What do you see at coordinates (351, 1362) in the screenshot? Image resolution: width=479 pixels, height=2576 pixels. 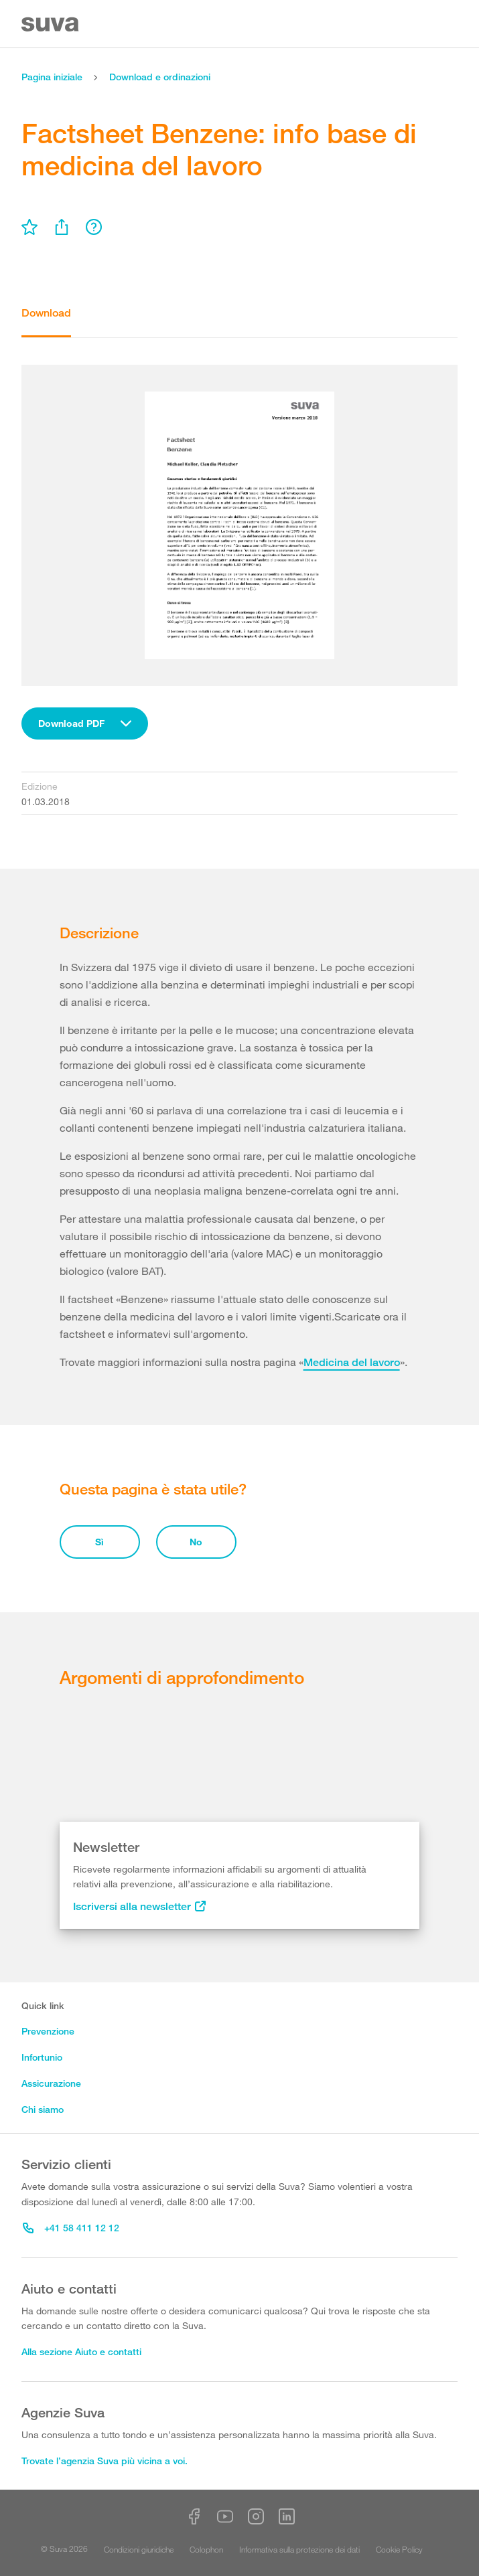 I see `Medicina del lavoro` at bounding box center [351, 1362].